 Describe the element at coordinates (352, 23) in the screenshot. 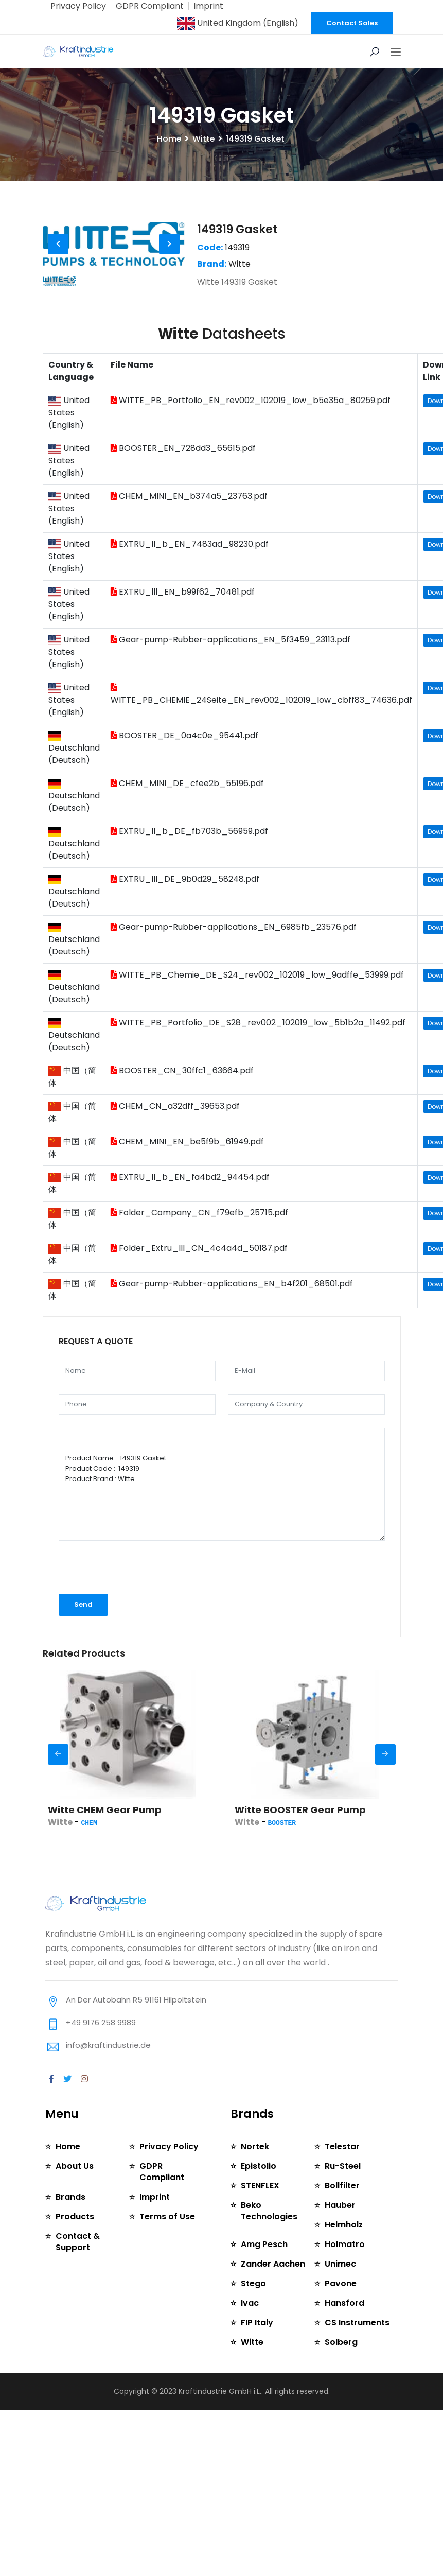

I see `Contact Sales` at that location.